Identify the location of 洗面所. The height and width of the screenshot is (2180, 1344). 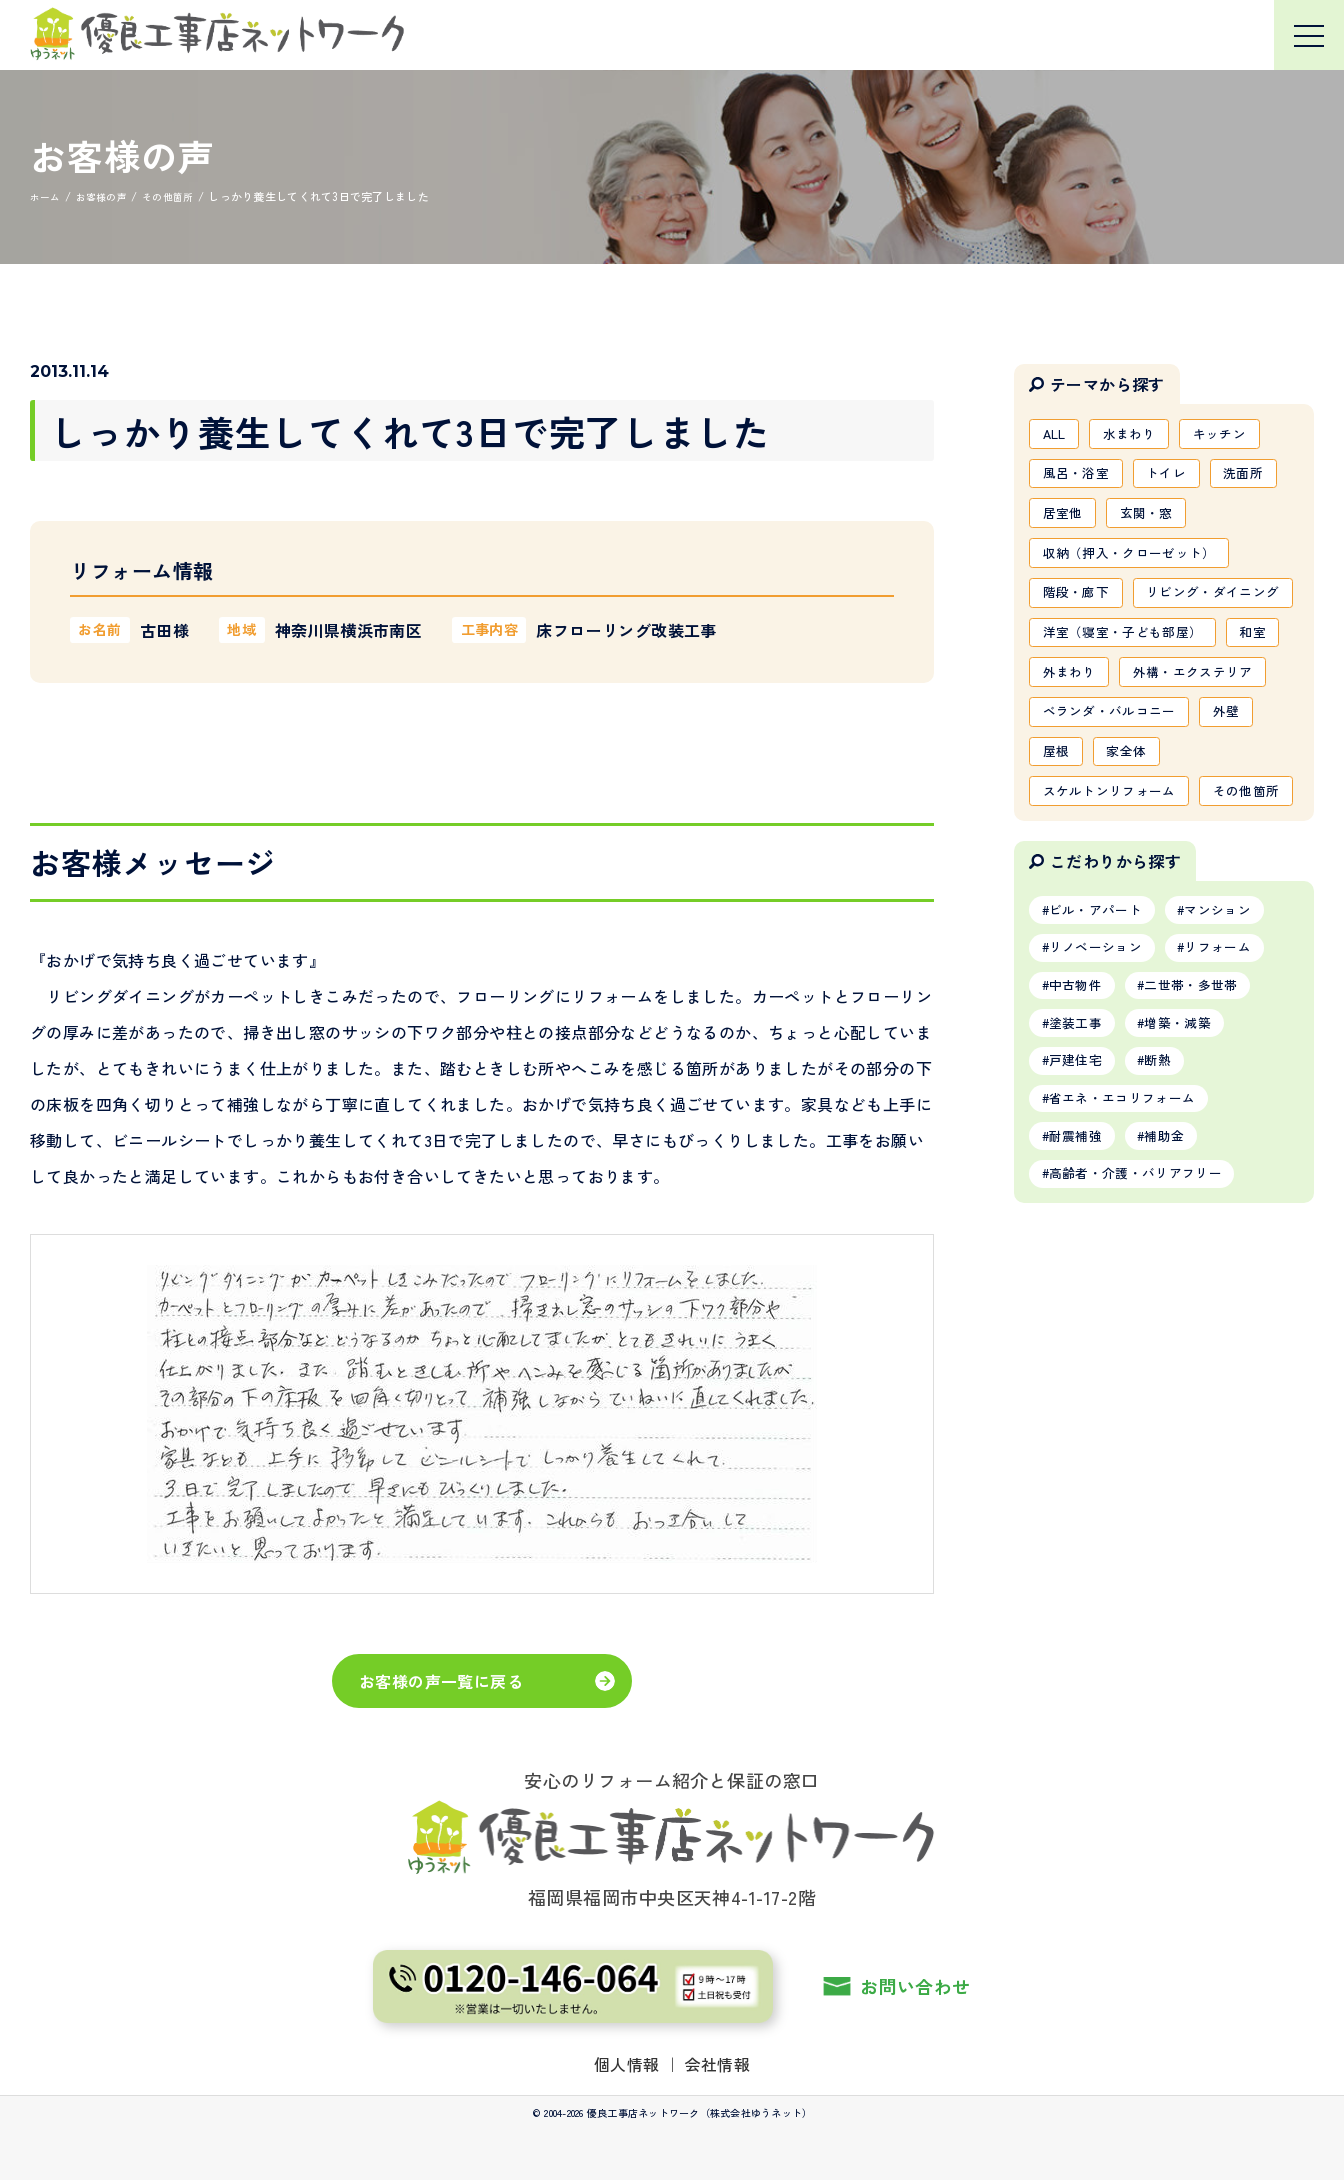
(1260, 478).